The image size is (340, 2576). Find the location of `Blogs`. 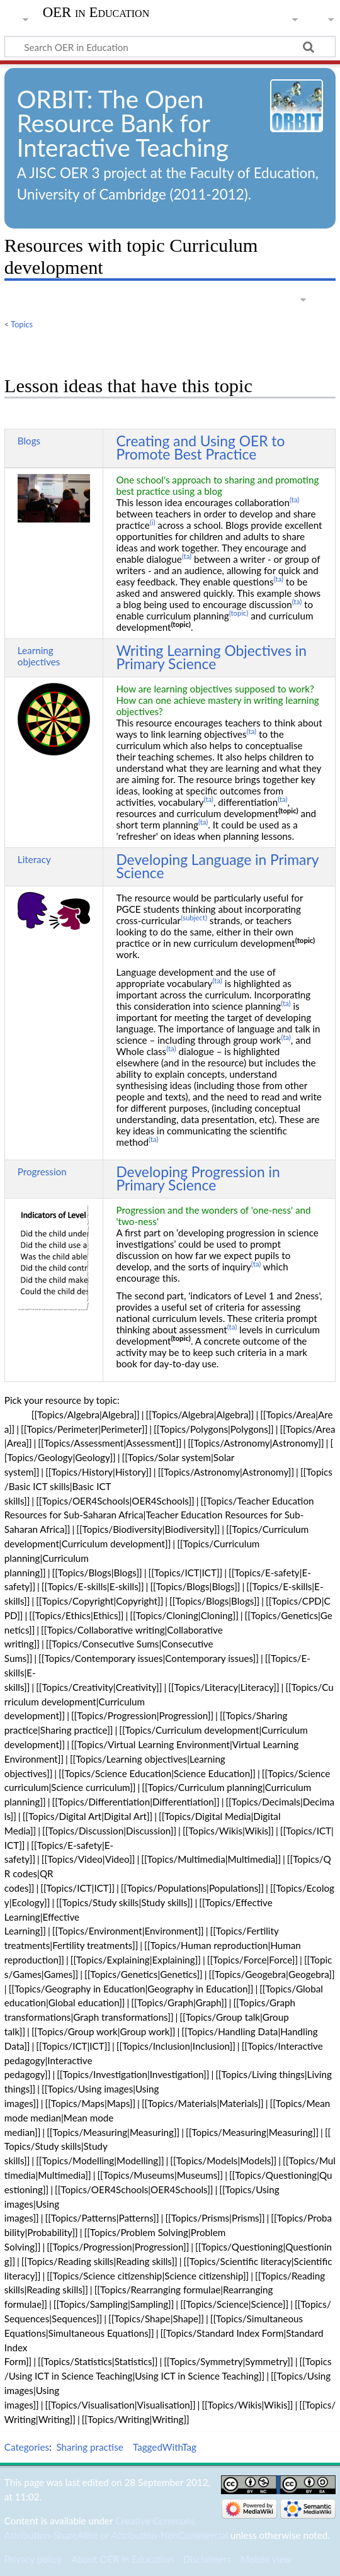

Blogs is located at coordinates (29, 440).